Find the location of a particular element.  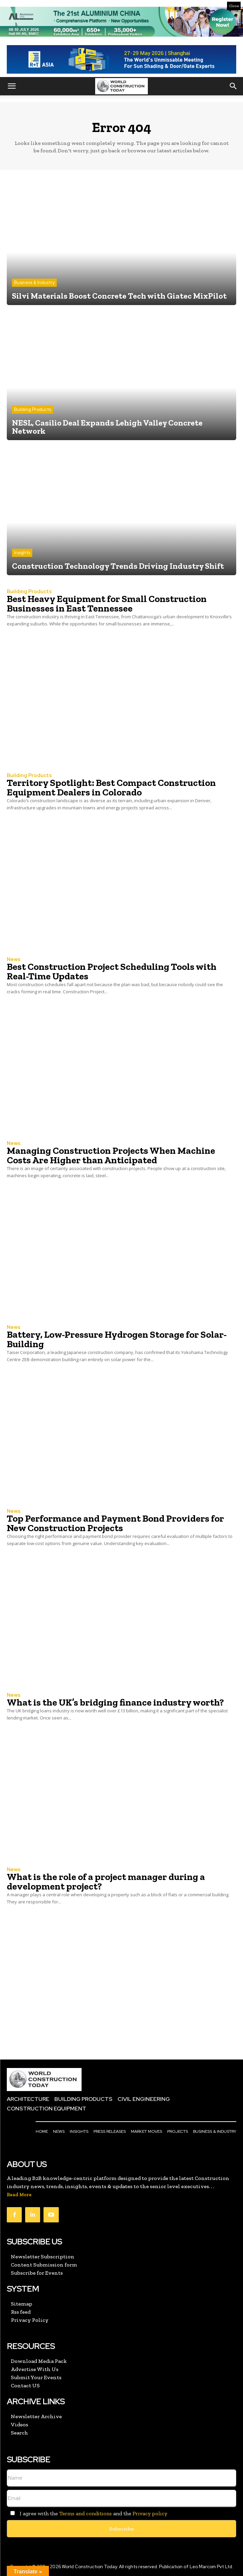

What is the UK’s bridging finance industry worth? is located at coordinates (115, 1702).